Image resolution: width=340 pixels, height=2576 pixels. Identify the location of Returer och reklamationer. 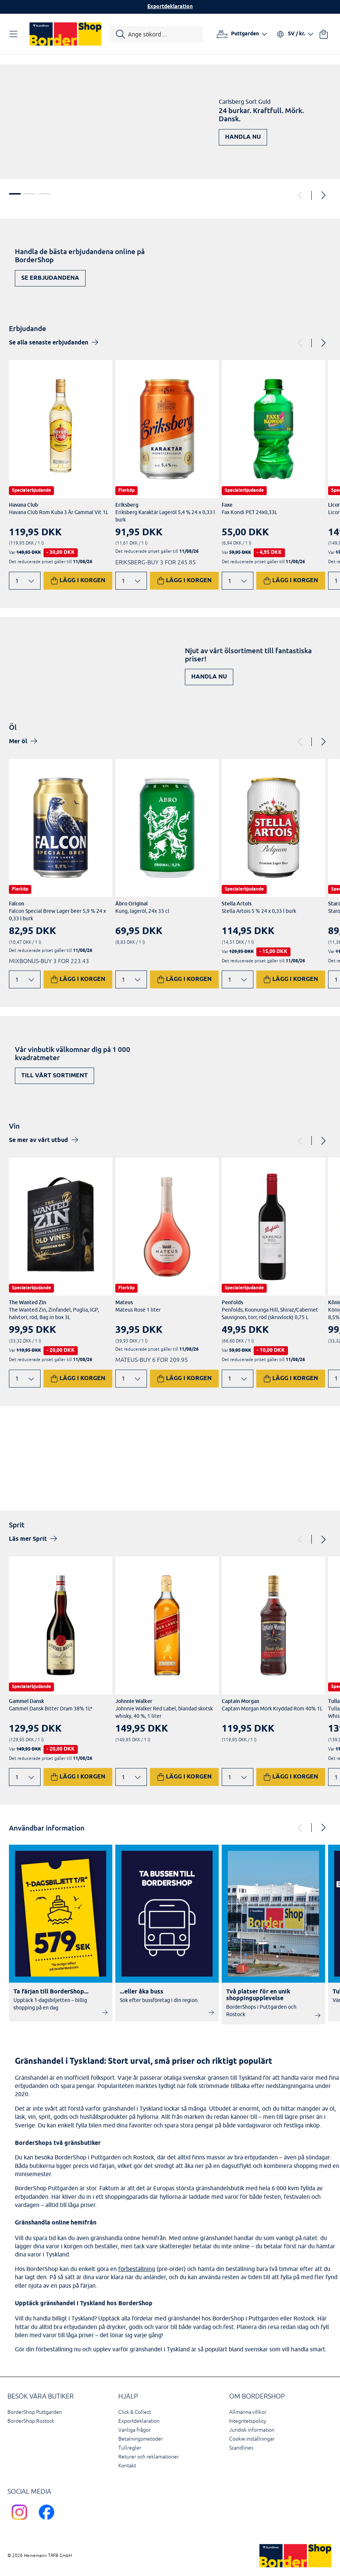
(148, 2457).